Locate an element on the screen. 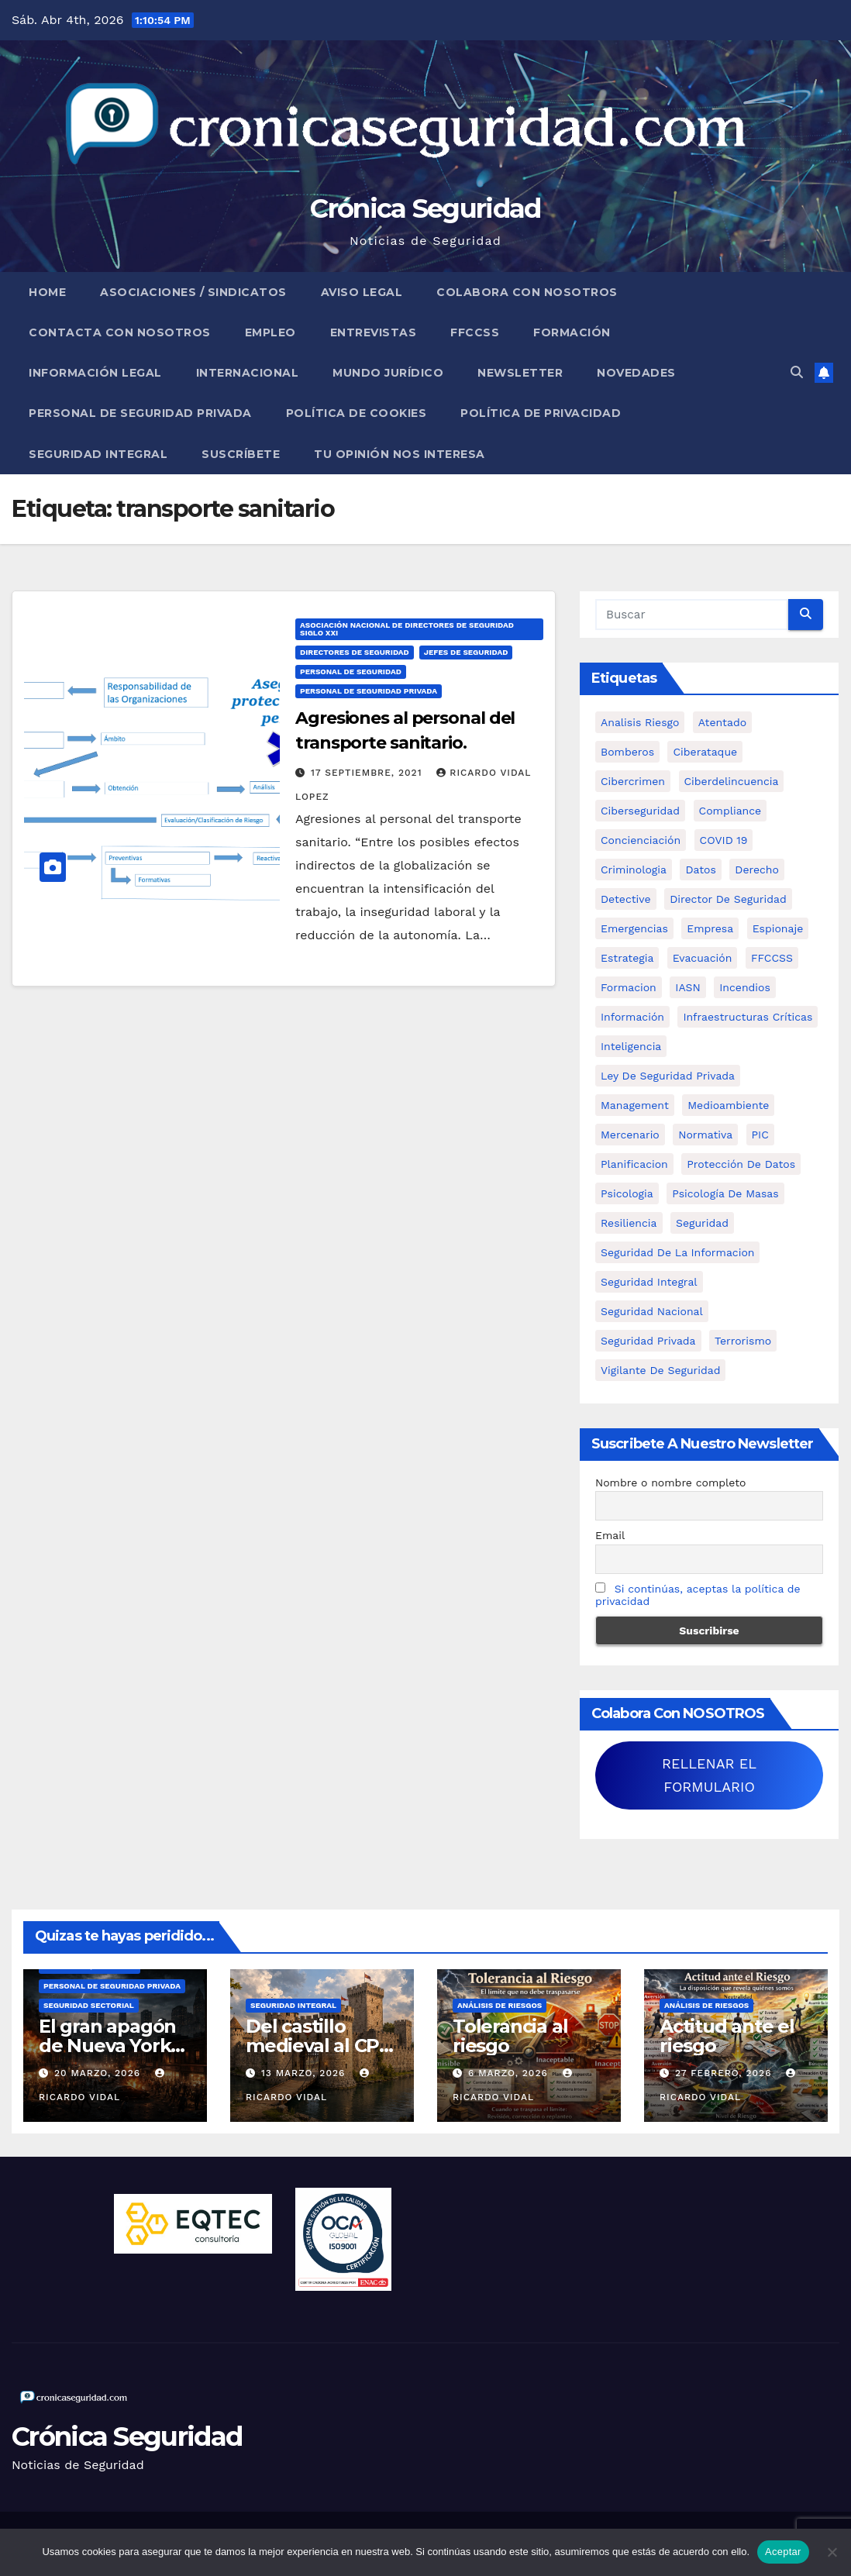 The height and width of the screenshot is (2576, 851). psicologia [psicologia (11 elementos)] is located at coordinates (627, 1193).